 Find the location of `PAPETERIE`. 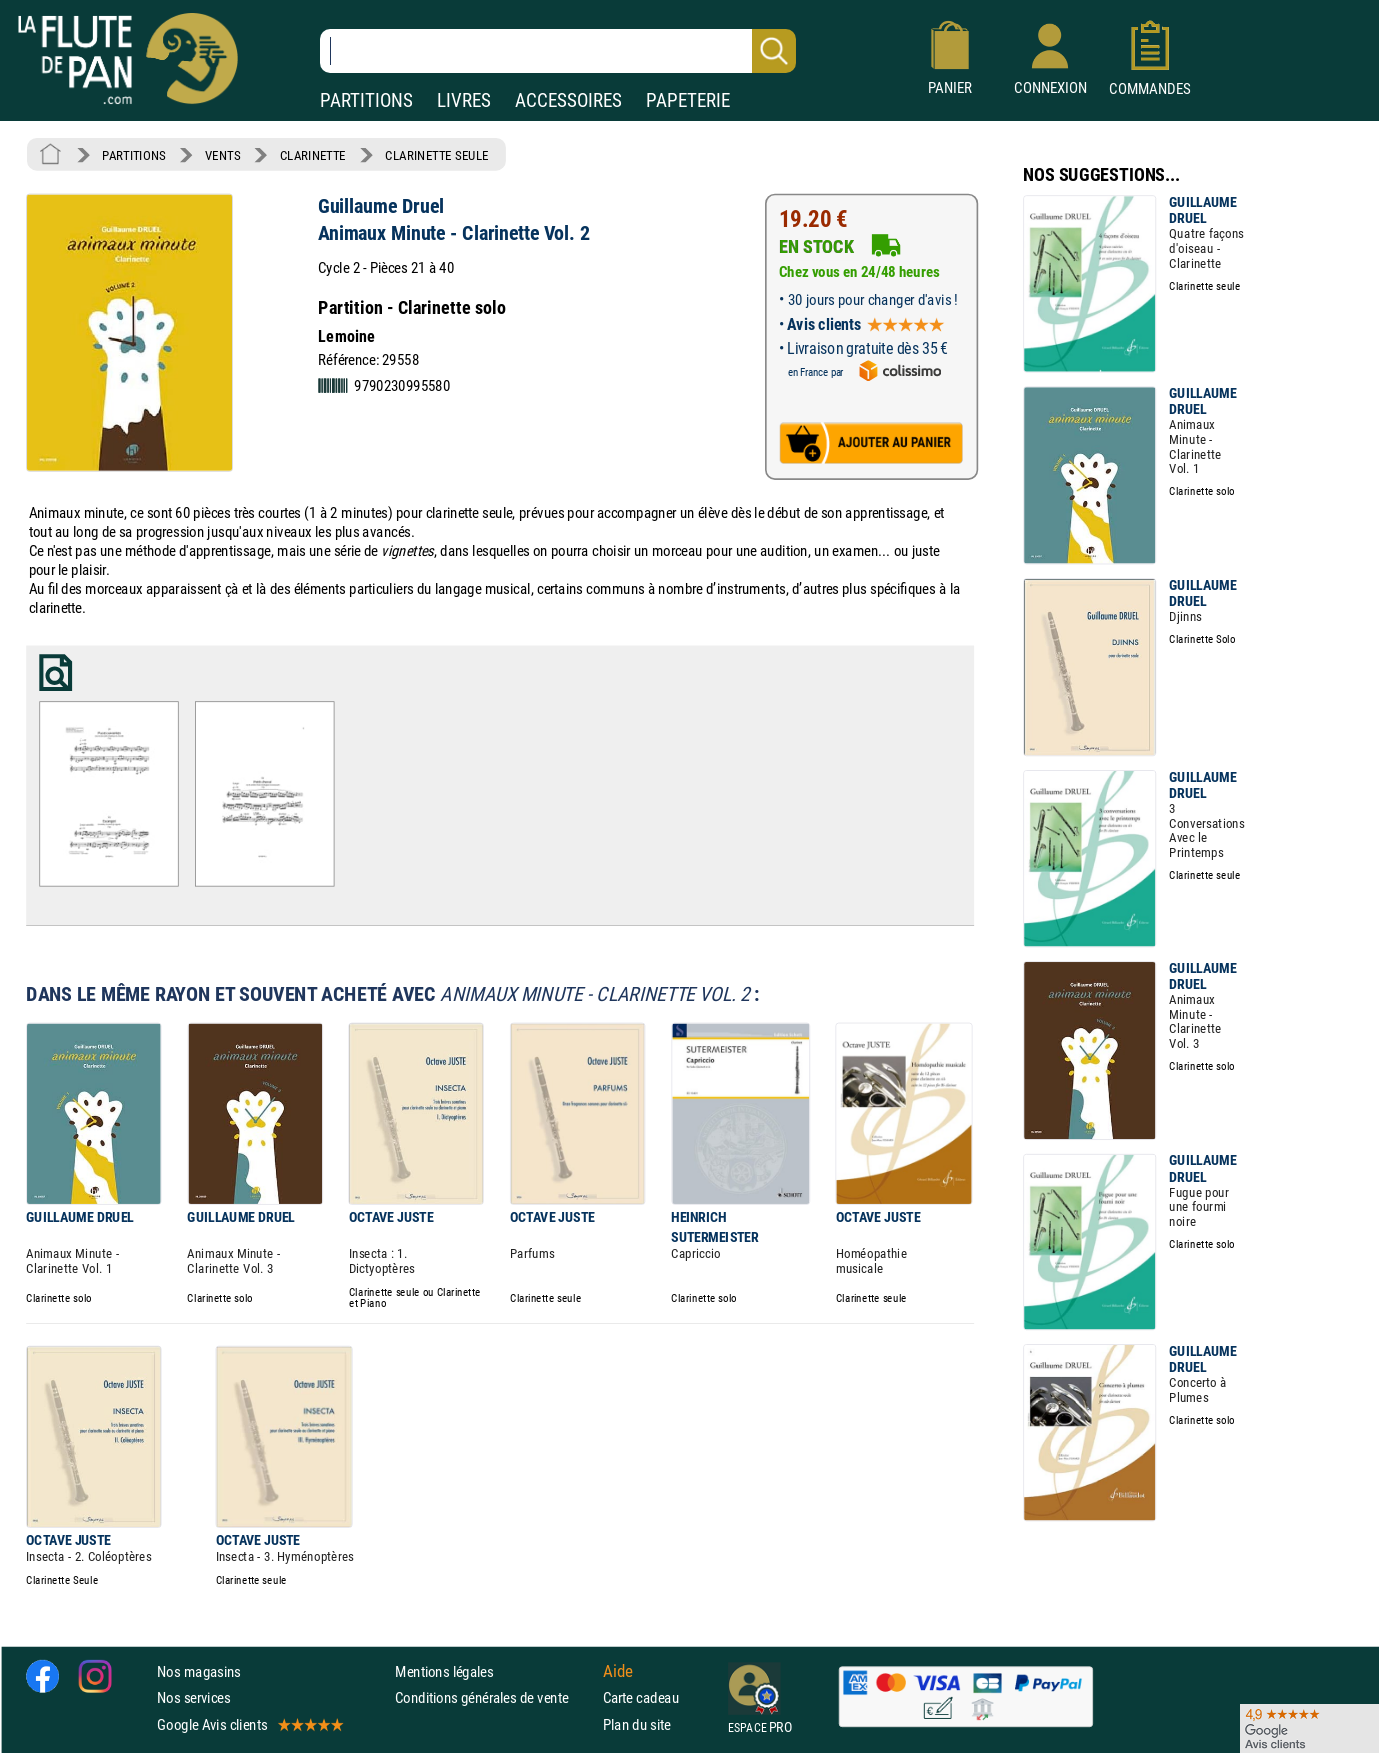

PAPETERIE is located at coordinates (688, 100).